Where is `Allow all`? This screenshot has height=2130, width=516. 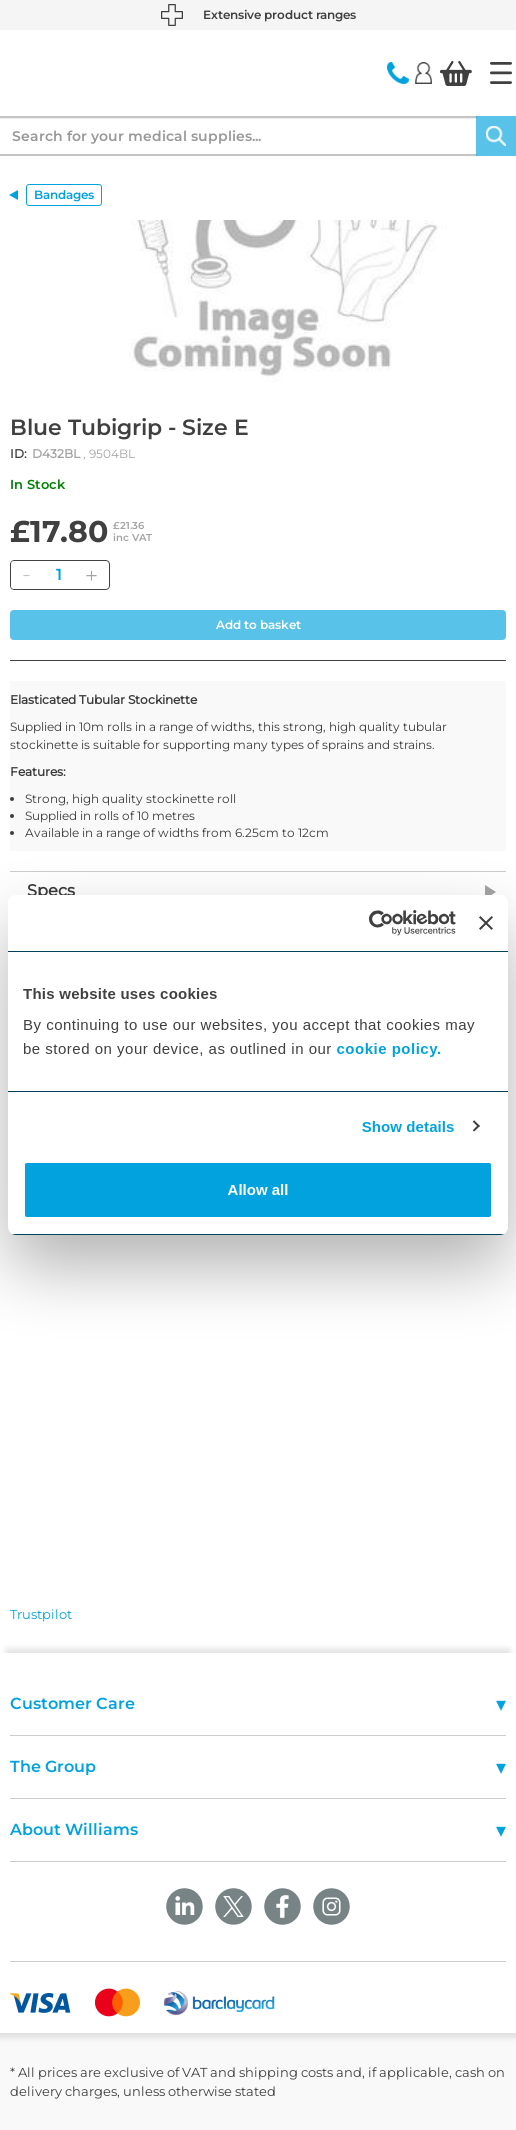 Allow all is located at coordinates (258, 1189).